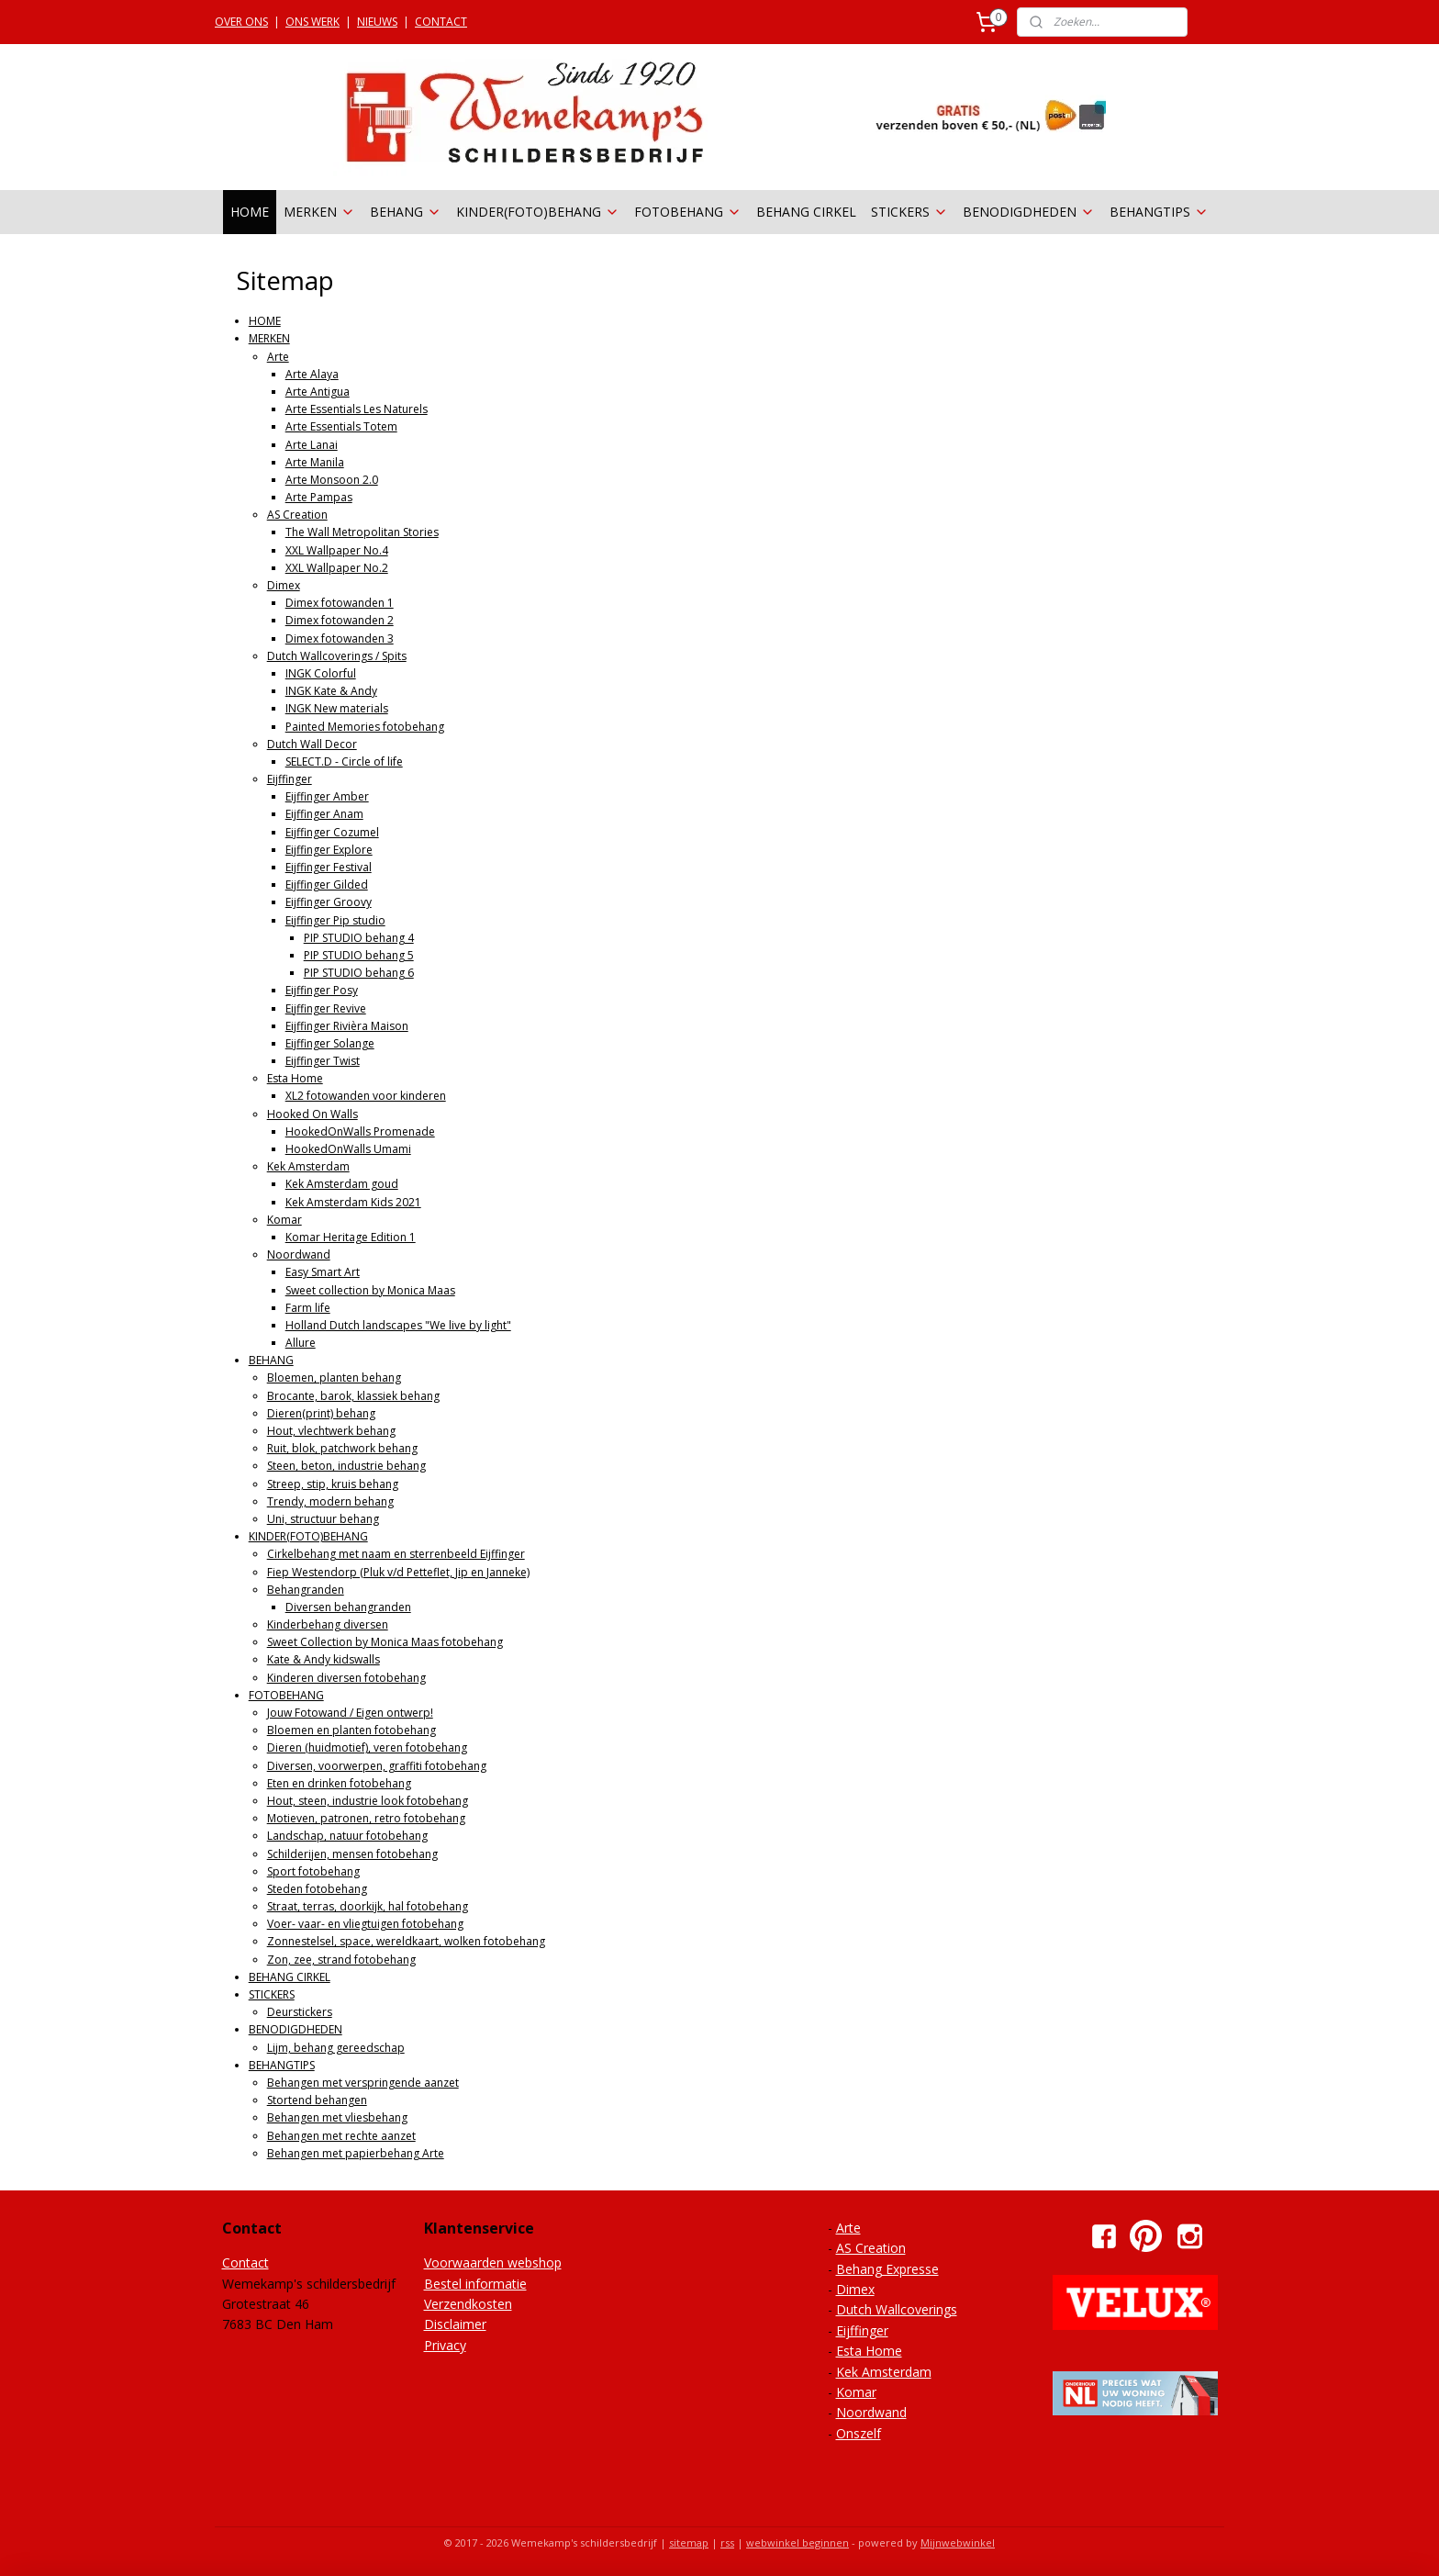  I want to click on INGK New materials, so click(336, 708).